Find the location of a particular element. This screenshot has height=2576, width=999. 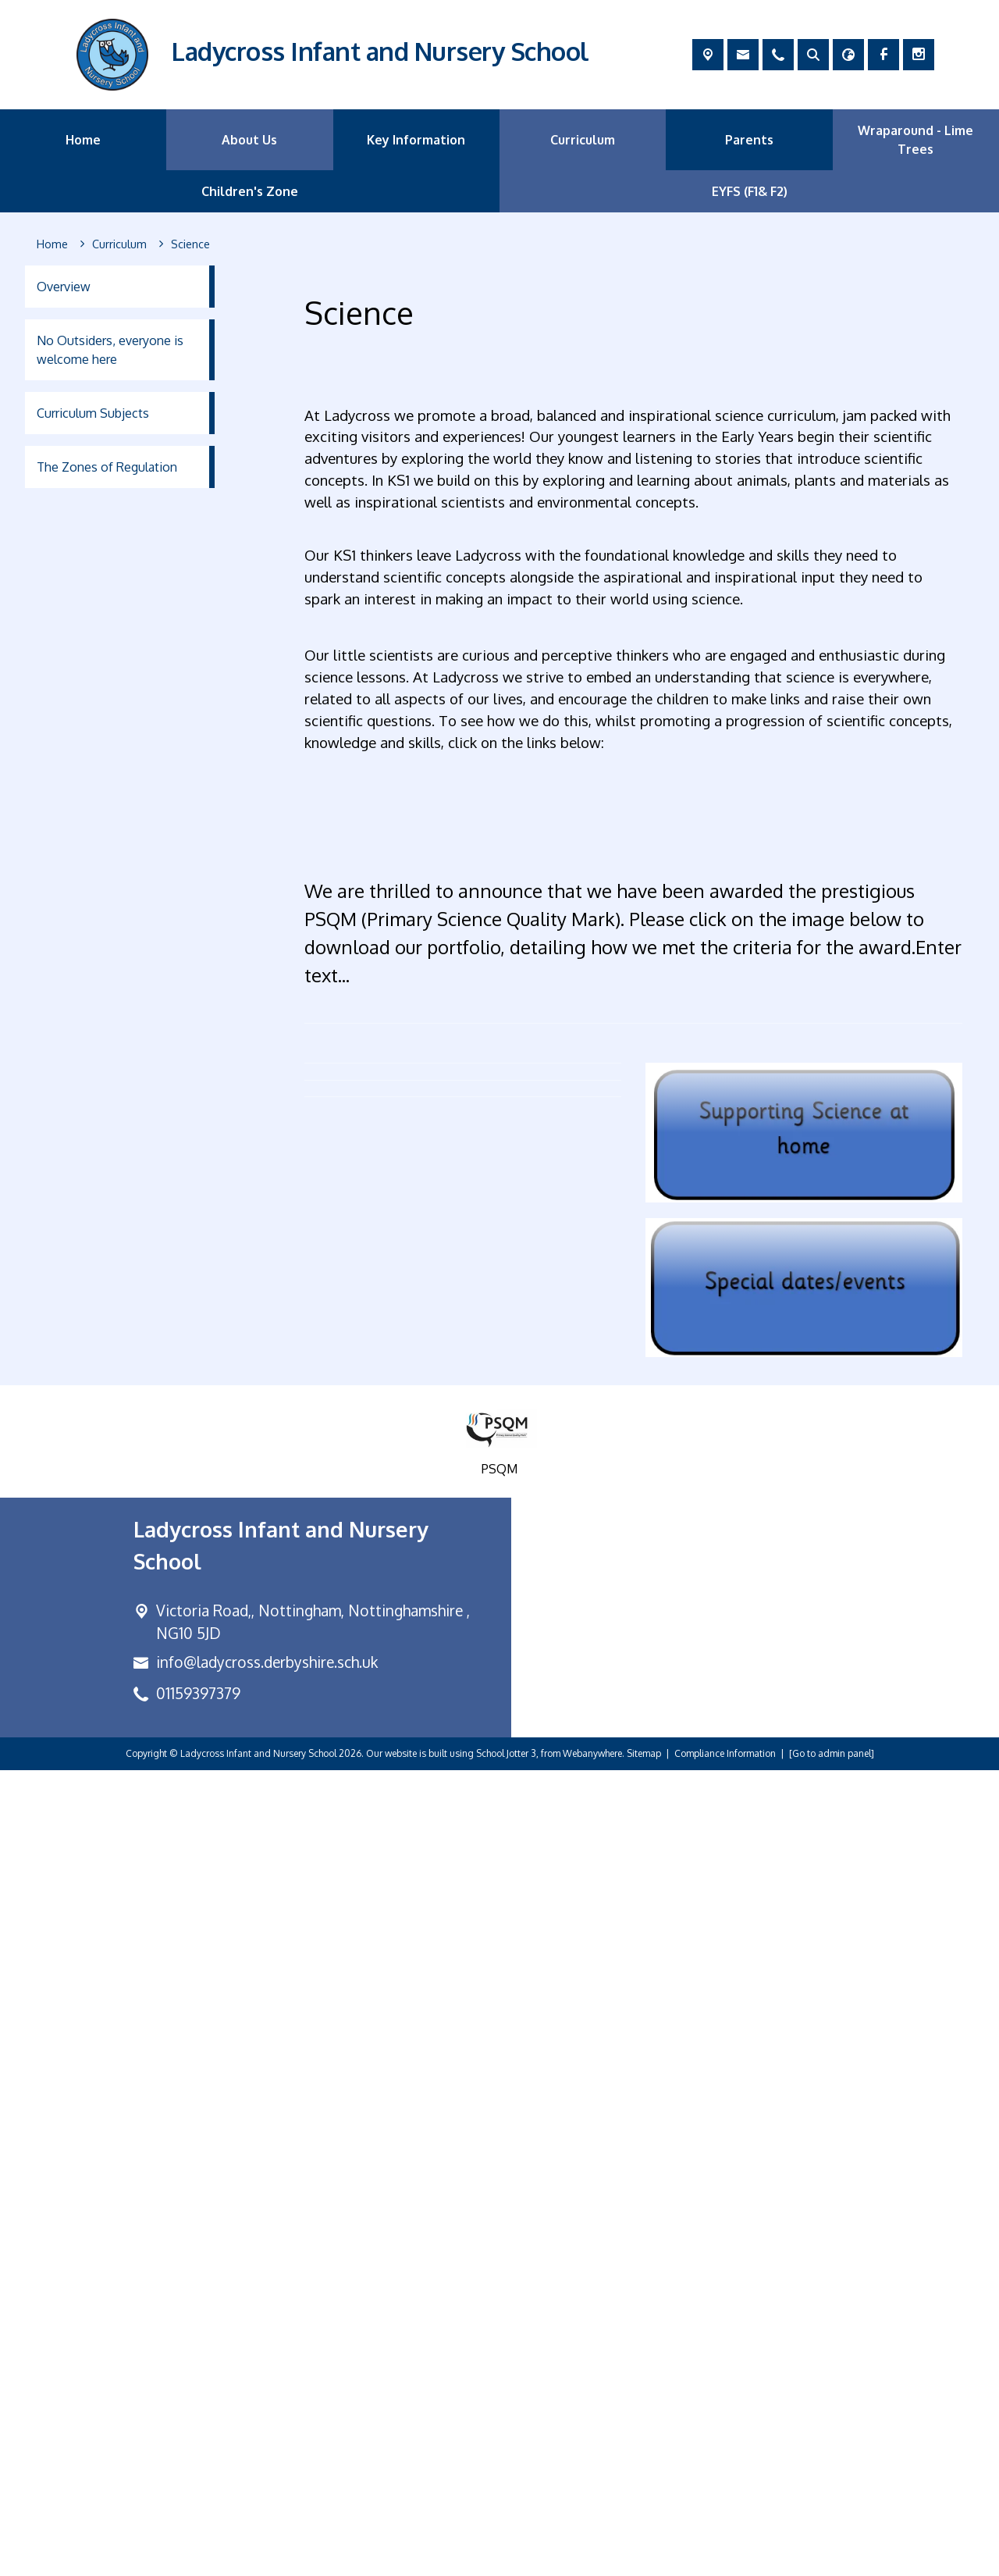

info@ladycross.derbyshire.sch.uk is located at coordinates (267, 2468).